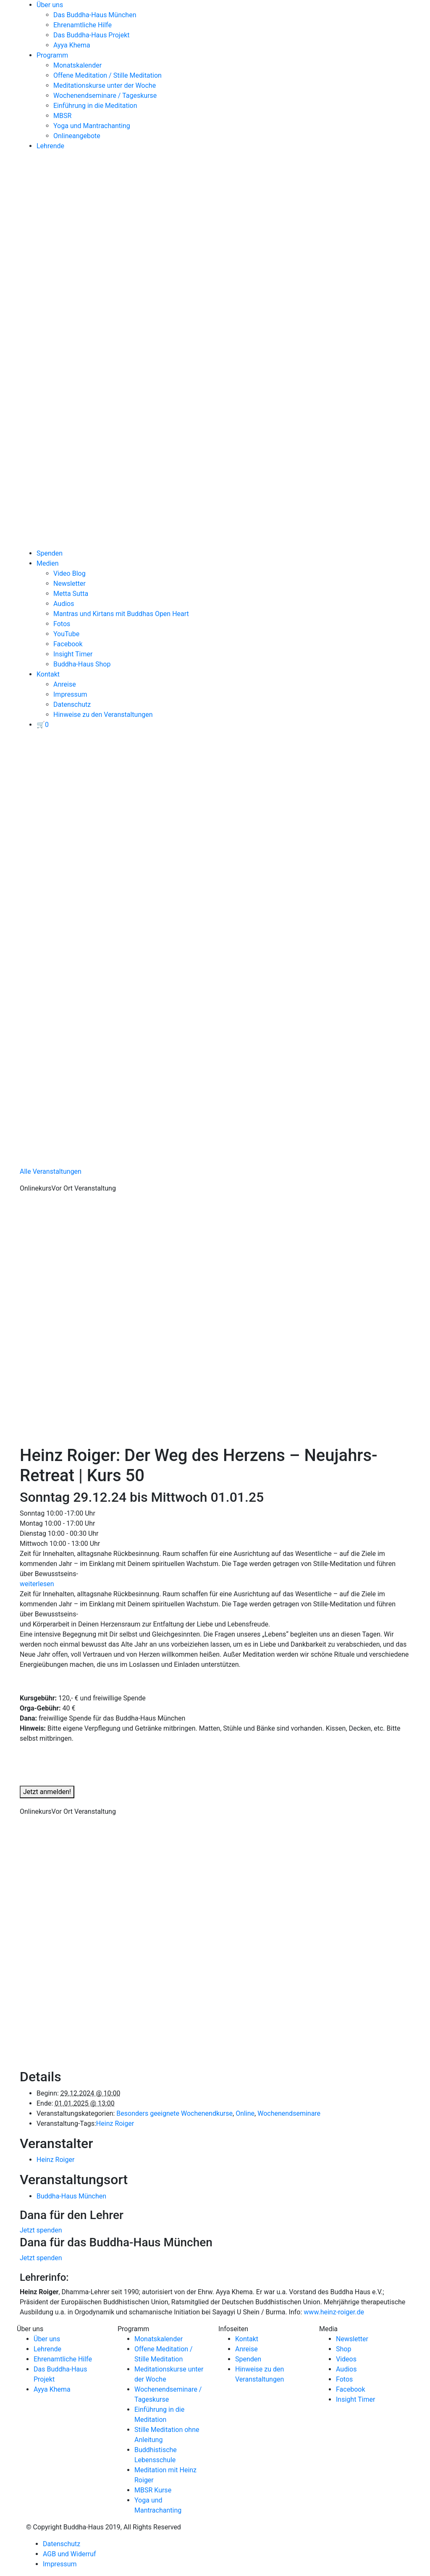  I want to click on Wochenendseminare, so click(288, 2113).